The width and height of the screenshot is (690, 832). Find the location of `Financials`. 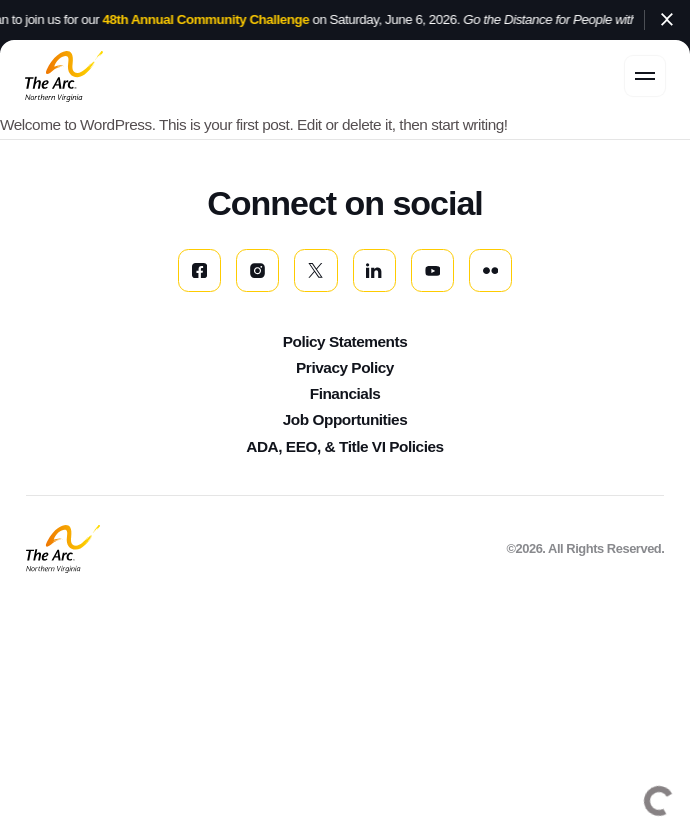

Financials is located at coordinates (345, 393).